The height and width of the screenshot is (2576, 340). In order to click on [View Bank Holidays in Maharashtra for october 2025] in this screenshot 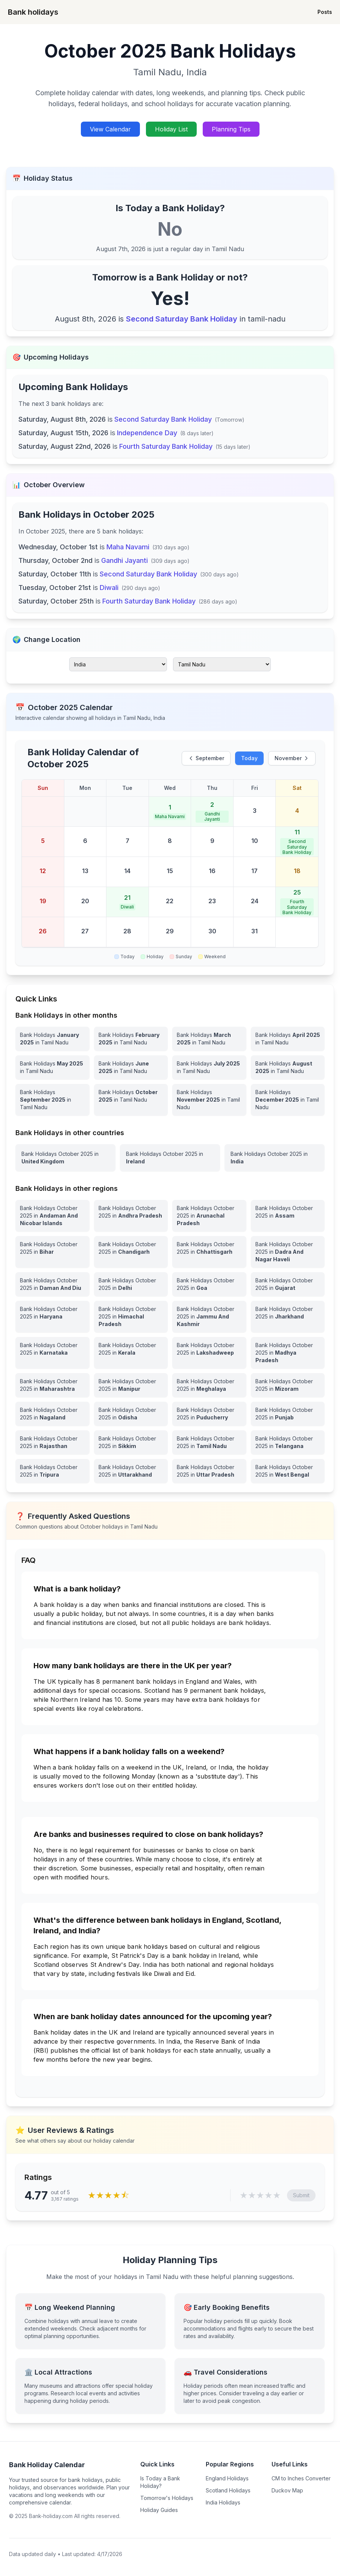, I will do `click(52, 1385)`.